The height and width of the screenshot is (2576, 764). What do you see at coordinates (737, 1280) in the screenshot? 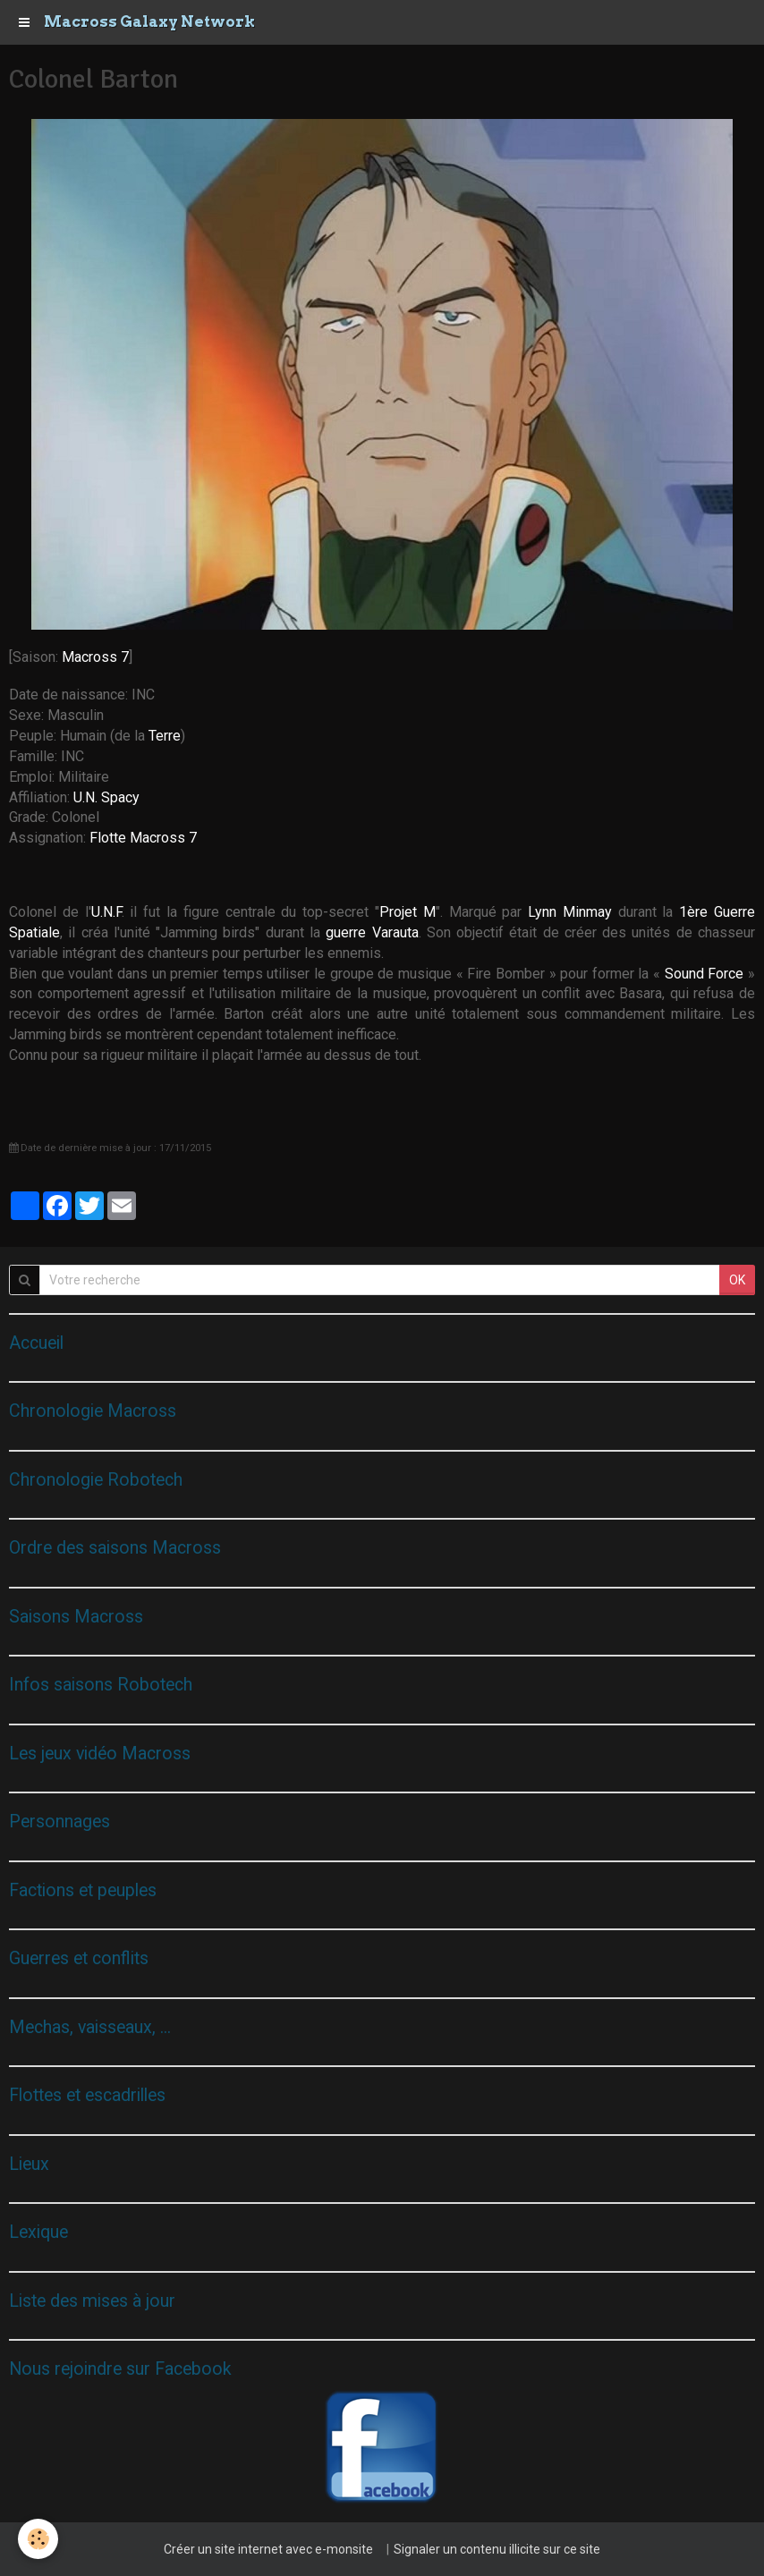
I see `OK` at bounding box center [737, 1280].